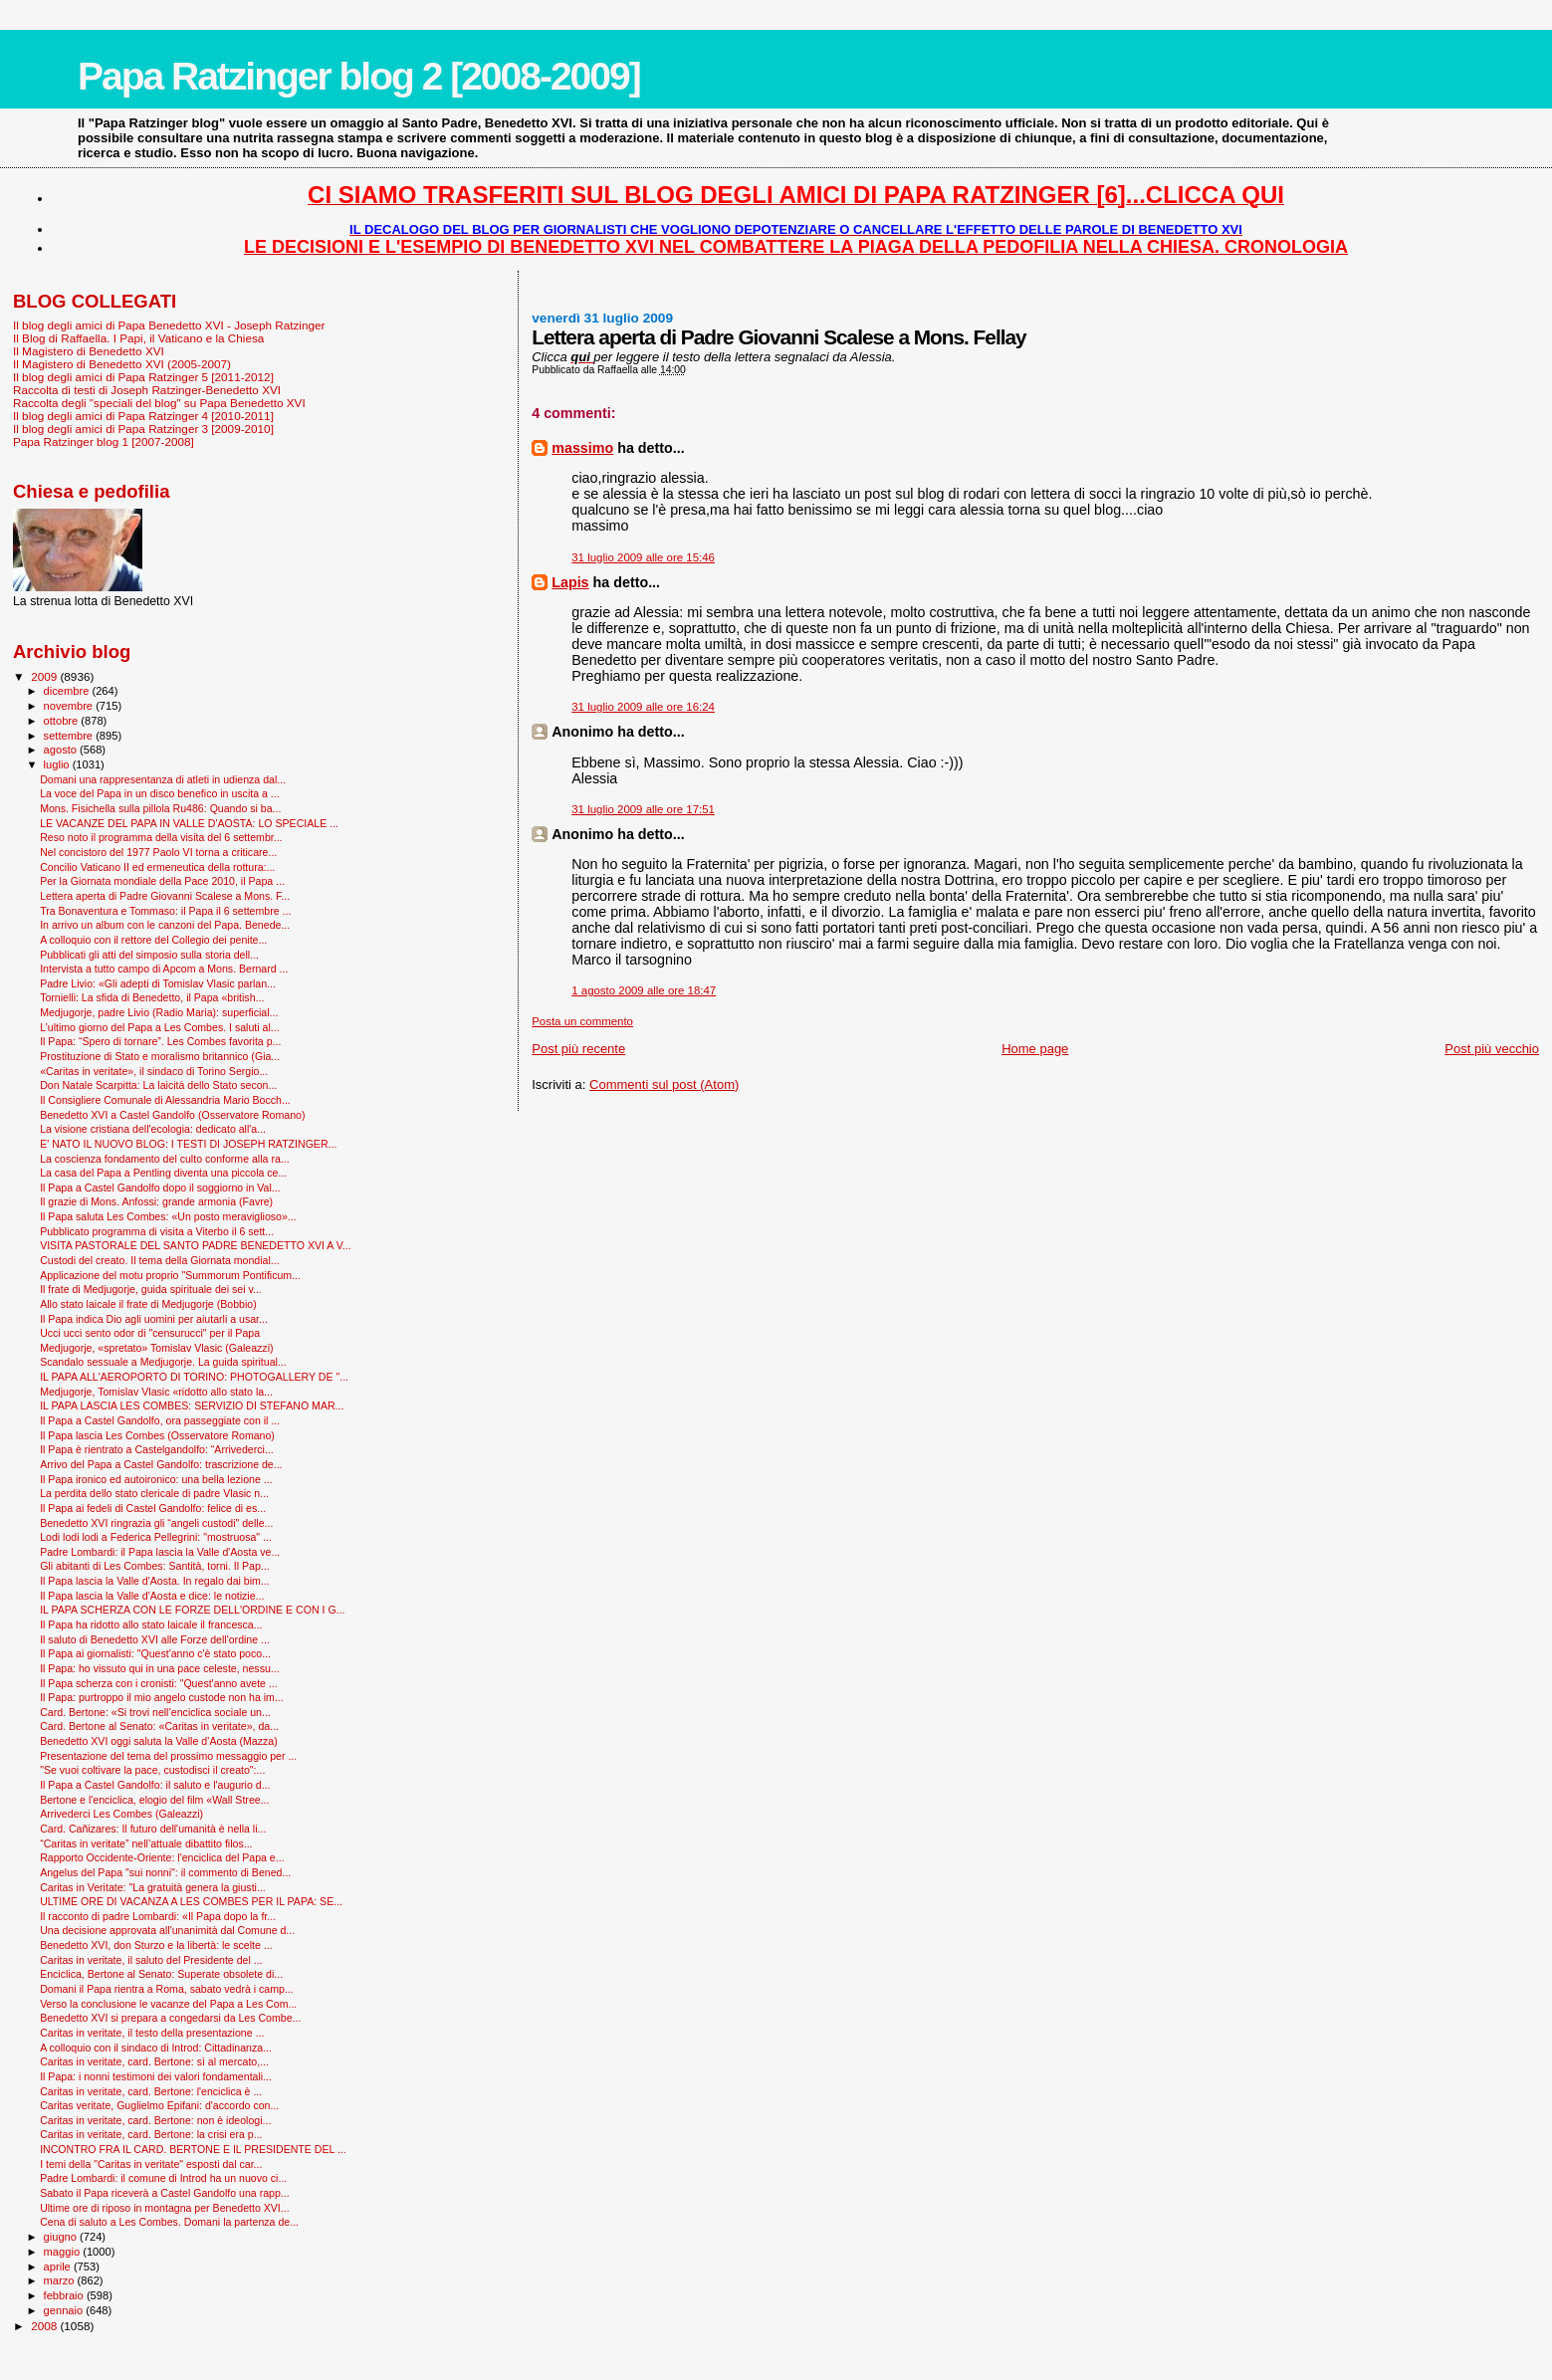 The image size is (1552, 2380). Describe the element at coordinates (156, 2076) in the screenshot. I see `Il Papa: i nonni testimoni dei valori fondamentali...` at that location.